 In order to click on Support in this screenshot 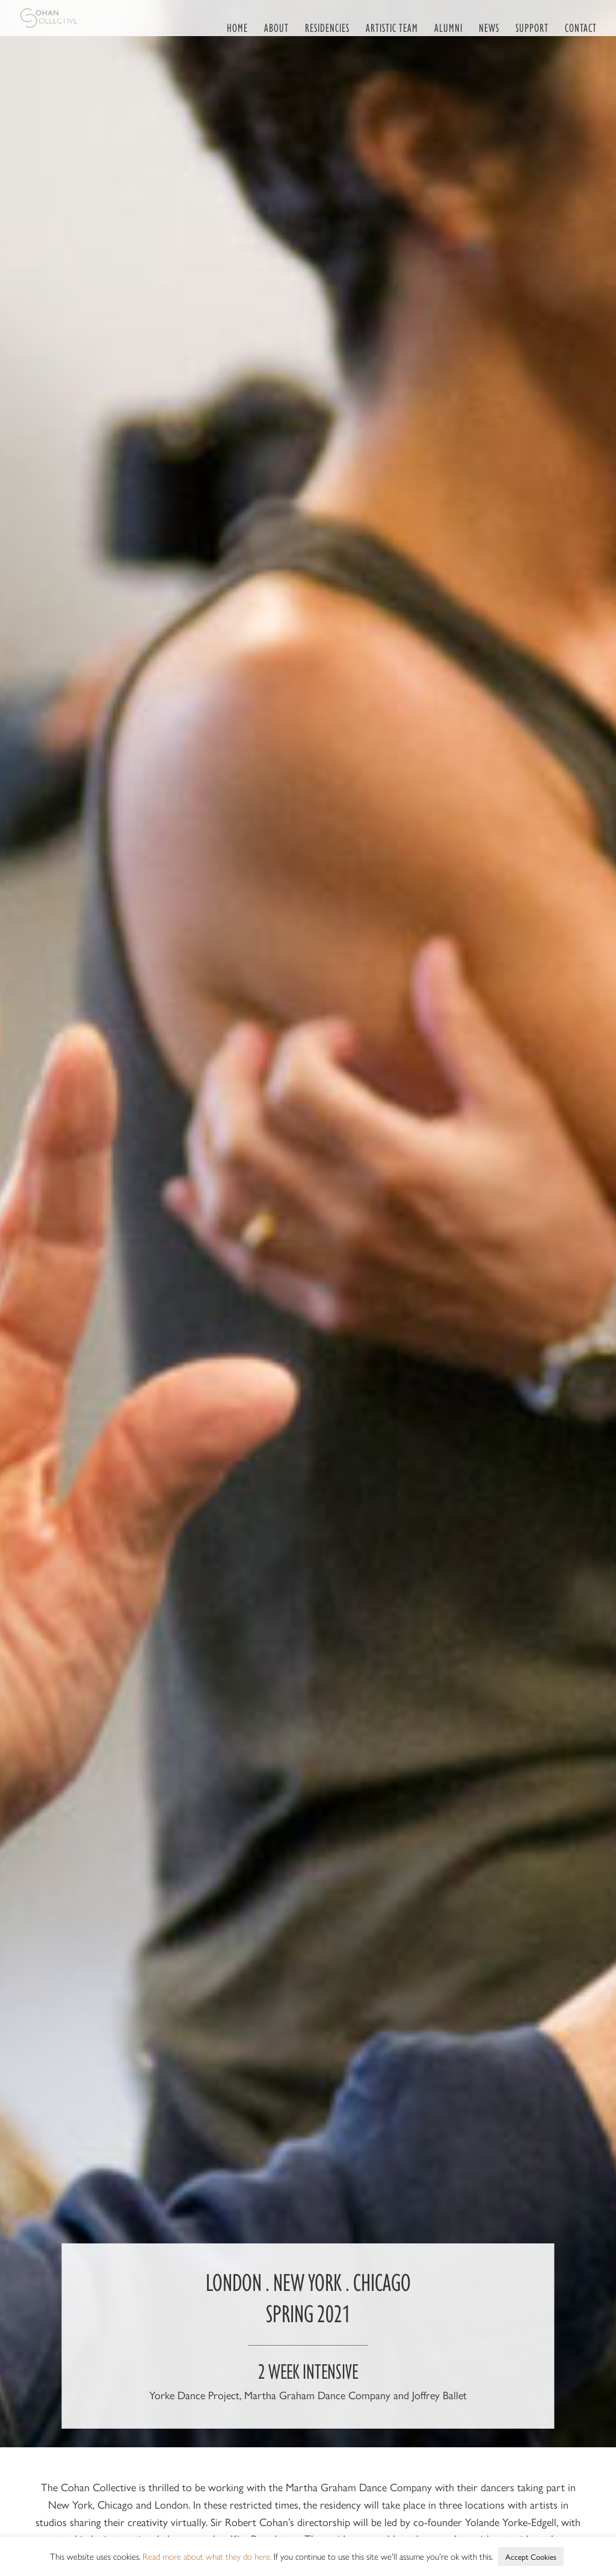, I will do `click(532, 26)`.